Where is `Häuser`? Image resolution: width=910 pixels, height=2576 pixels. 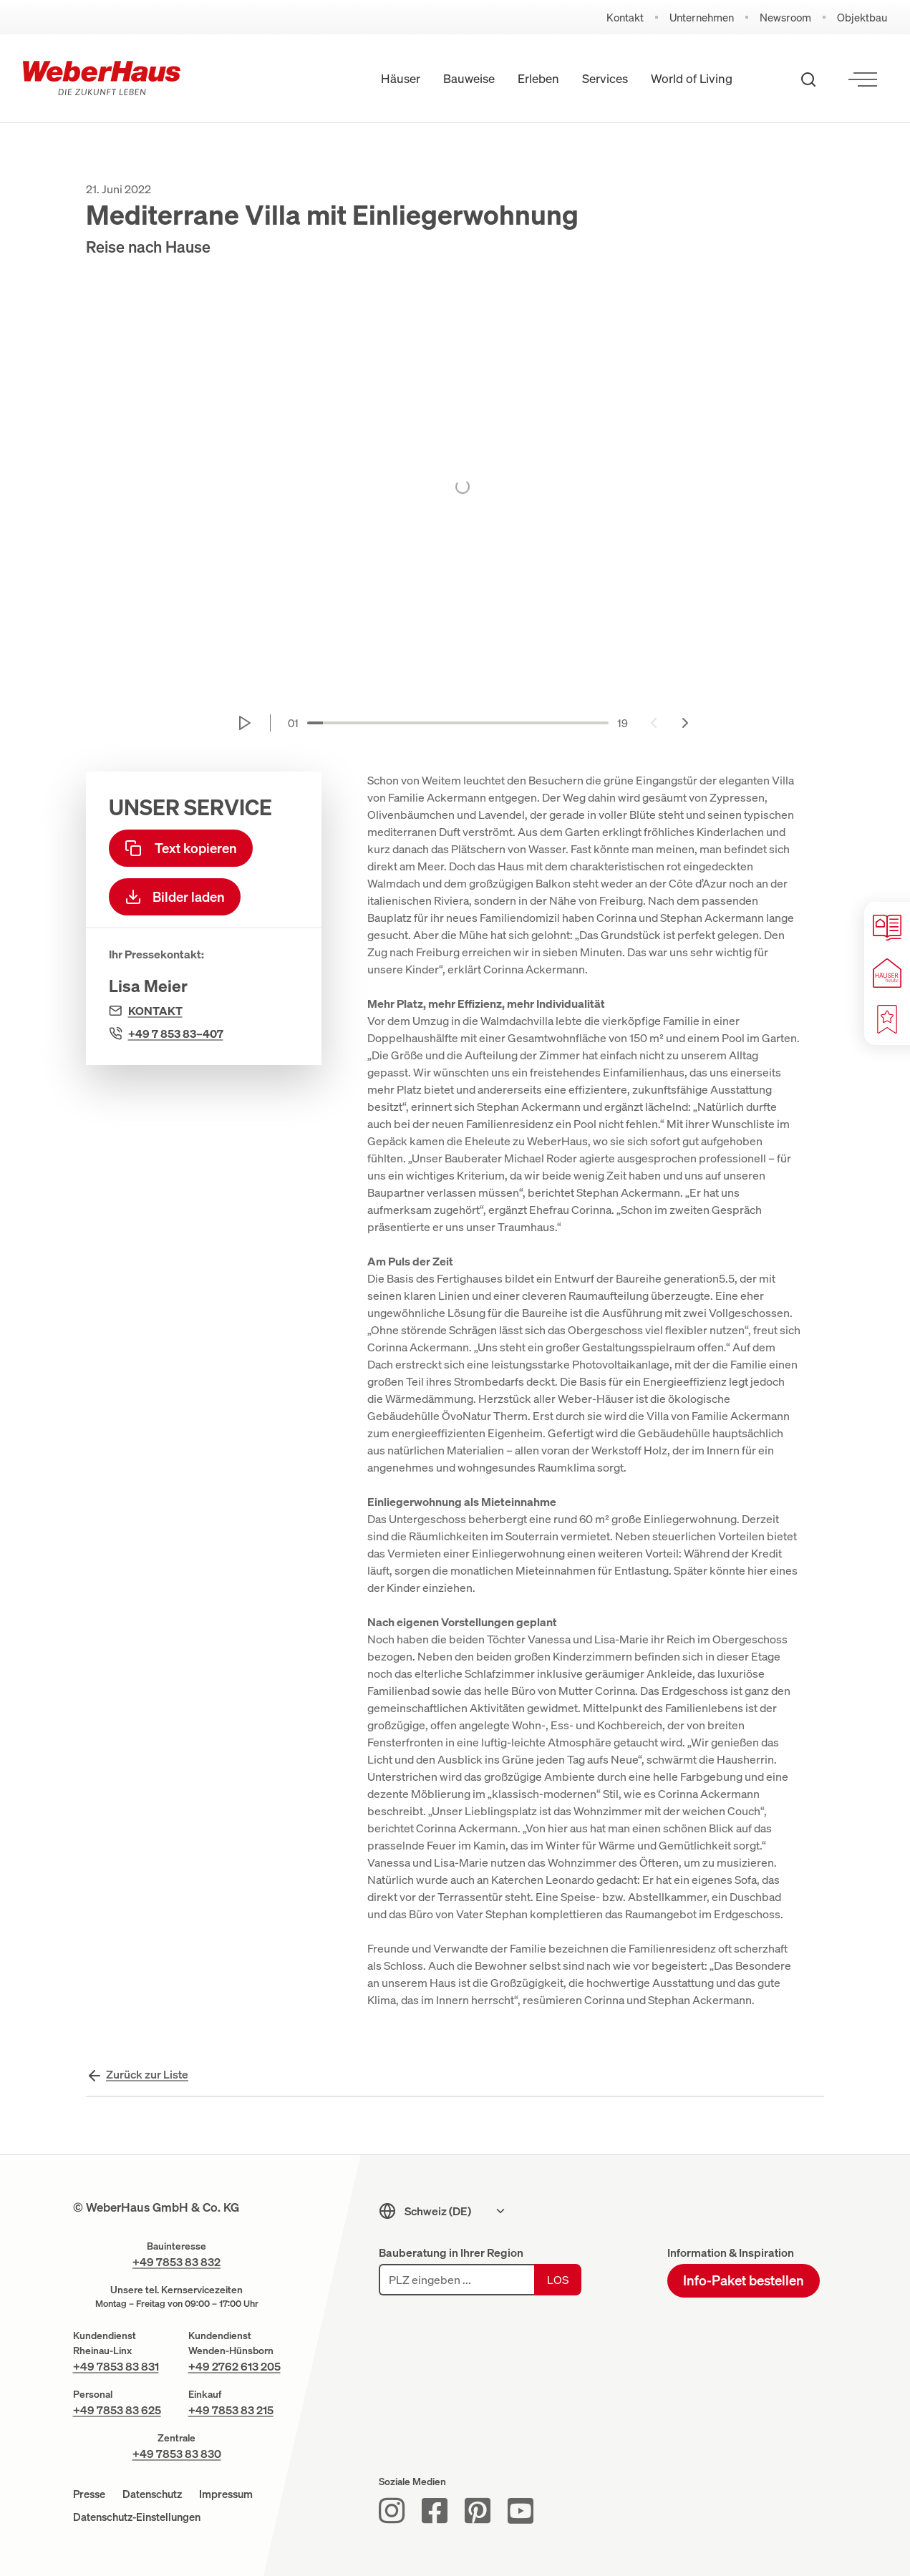
Häuser is located at coordinates (400, 78).